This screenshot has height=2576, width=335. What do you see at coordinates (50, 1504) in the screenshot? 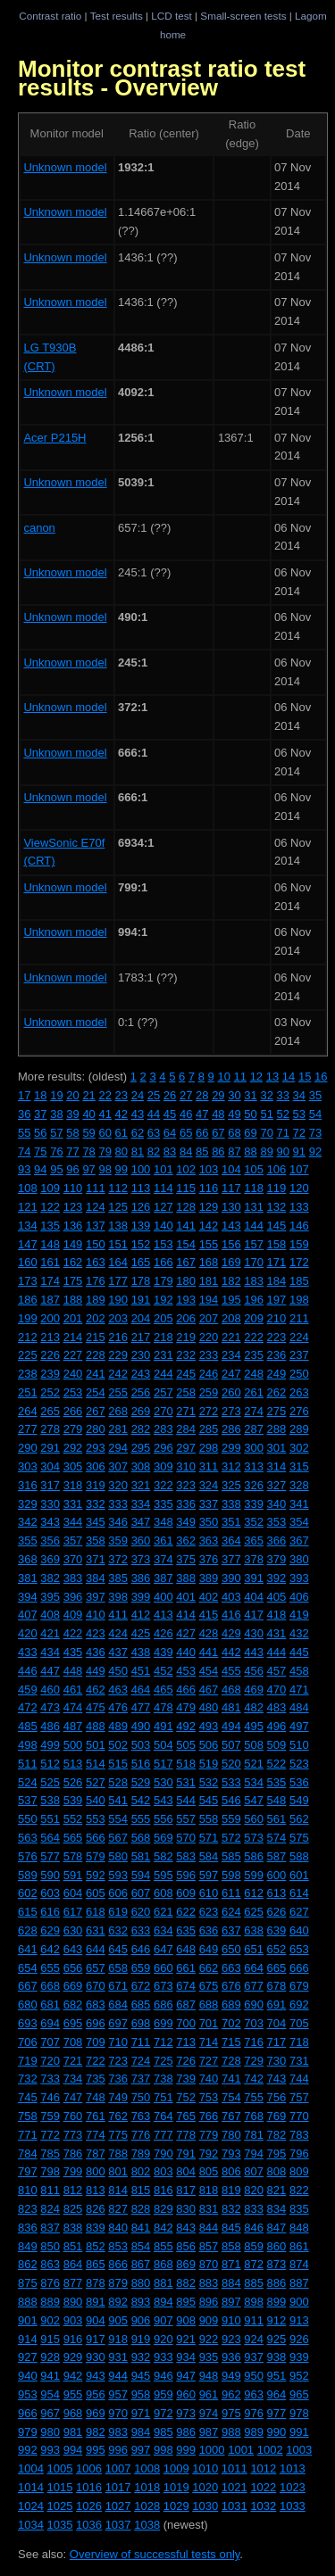
I see `330` at bounding box center [50, 1504].